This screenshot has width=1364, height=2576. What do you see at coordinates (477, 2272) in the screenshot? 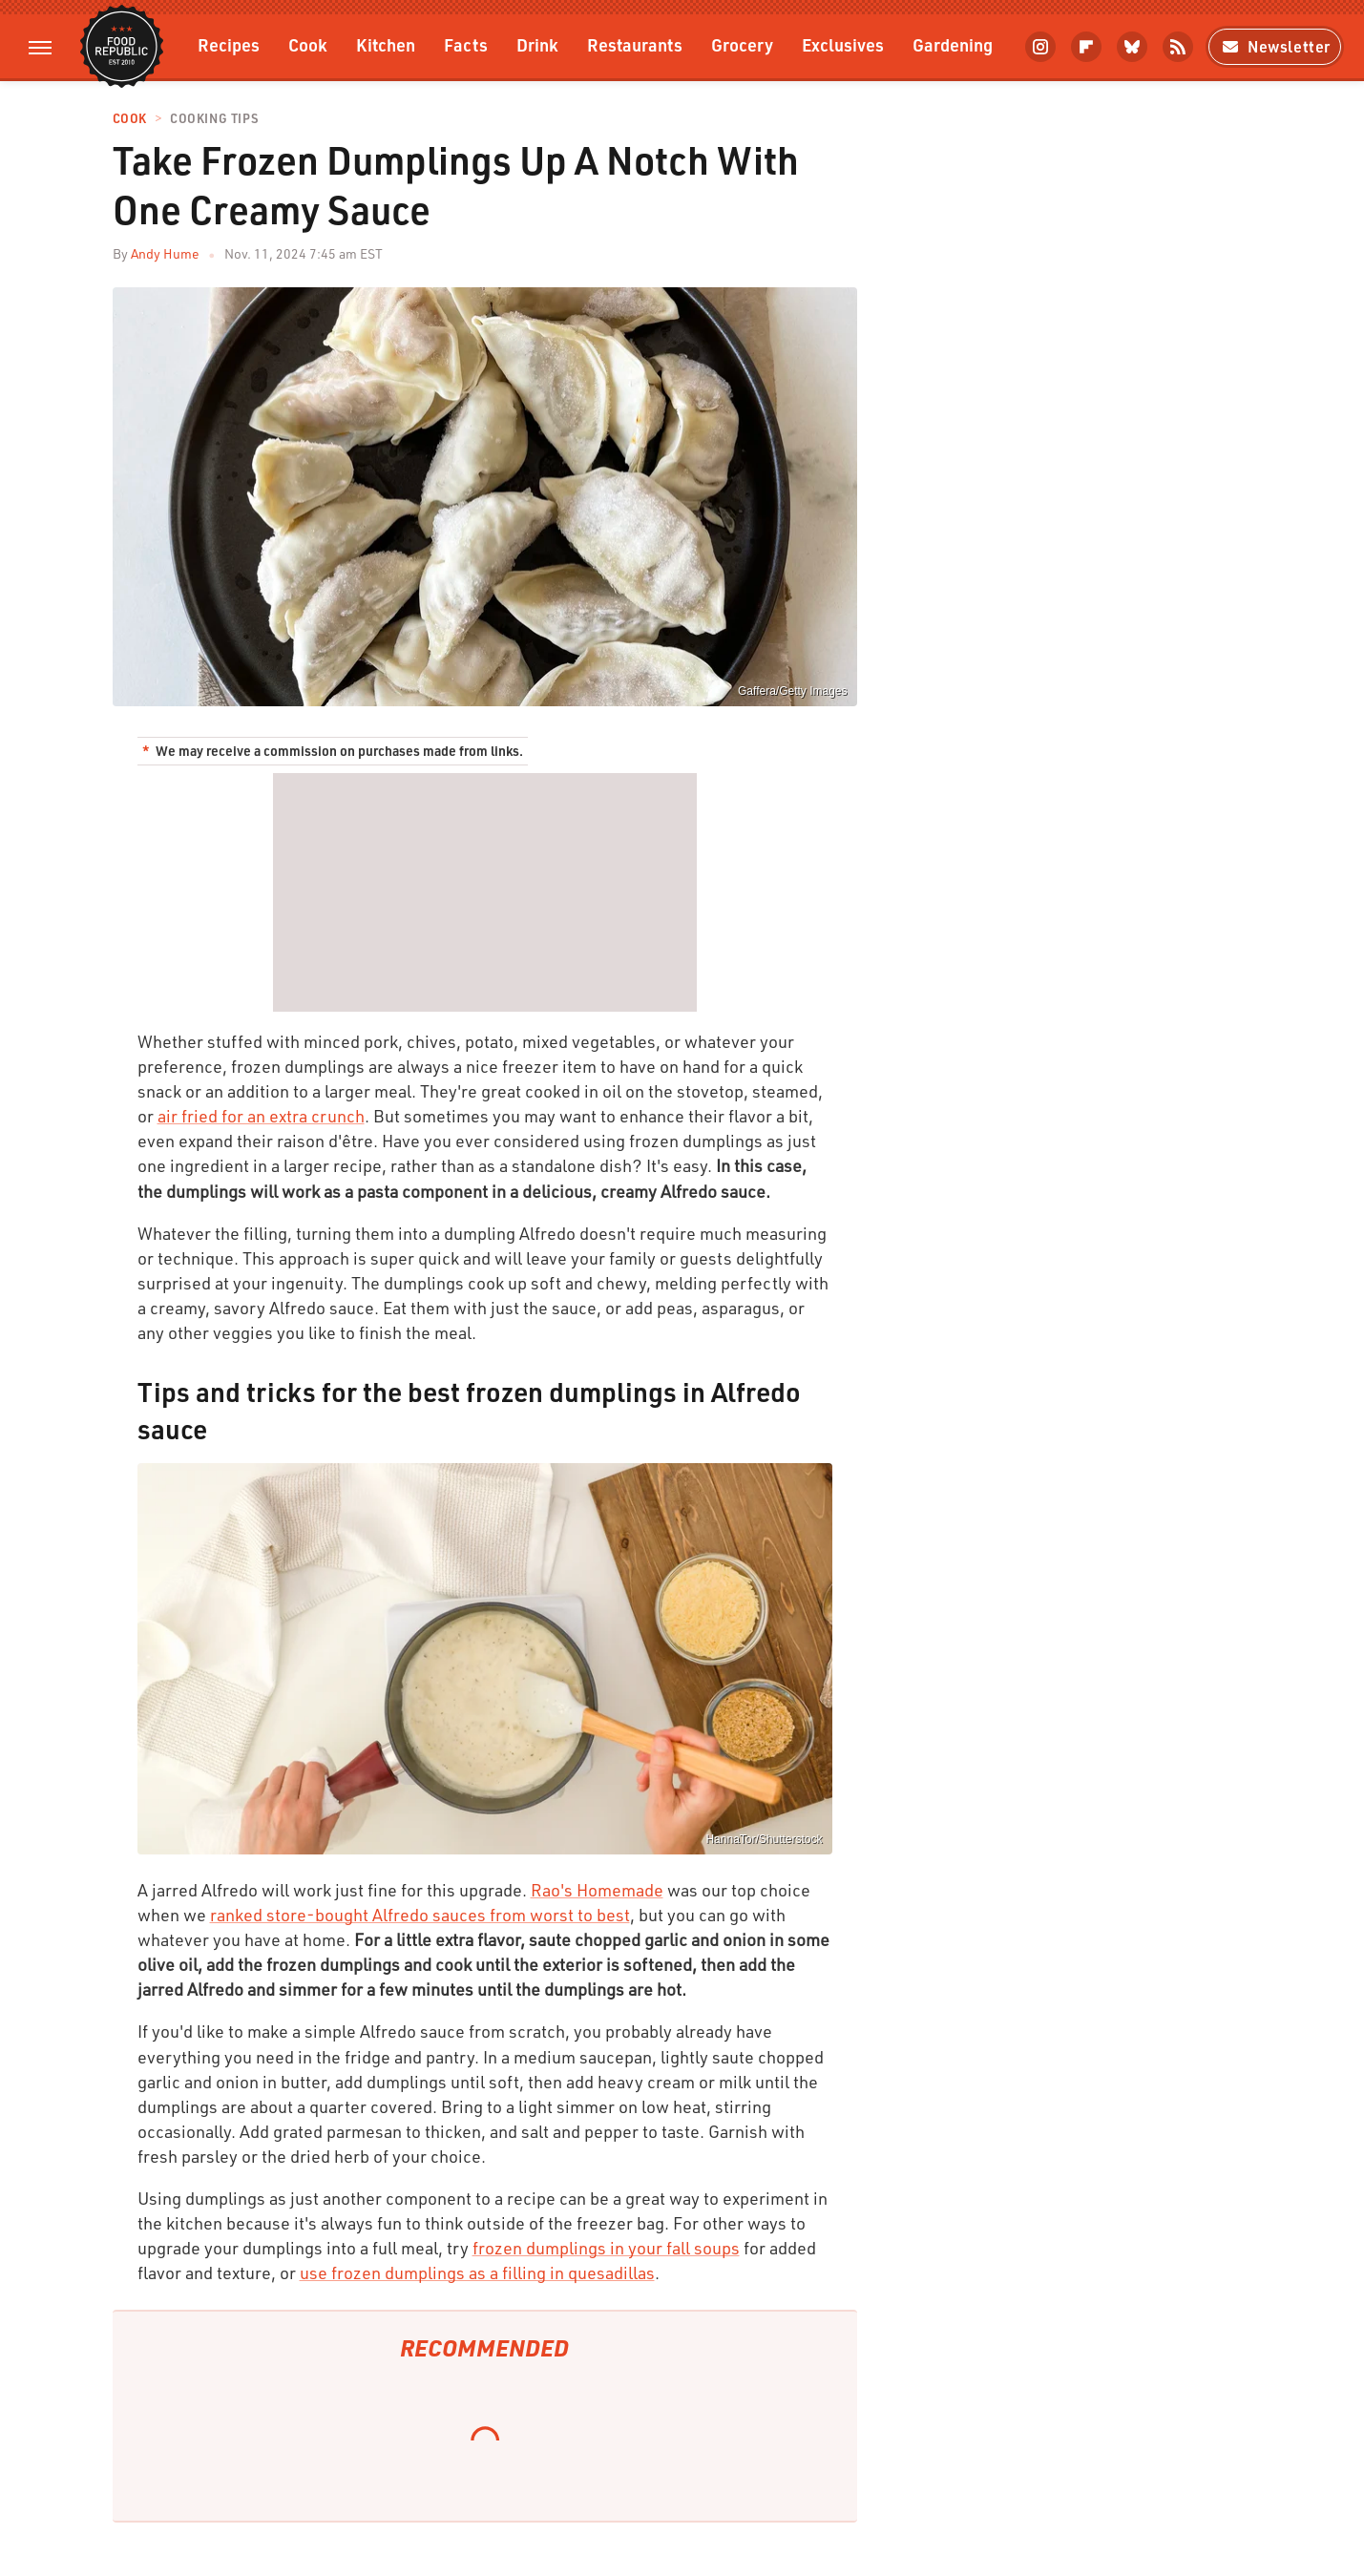
I see `use frozen dumplings as a filling in quesadillas` at bounding box center [477, 2272].